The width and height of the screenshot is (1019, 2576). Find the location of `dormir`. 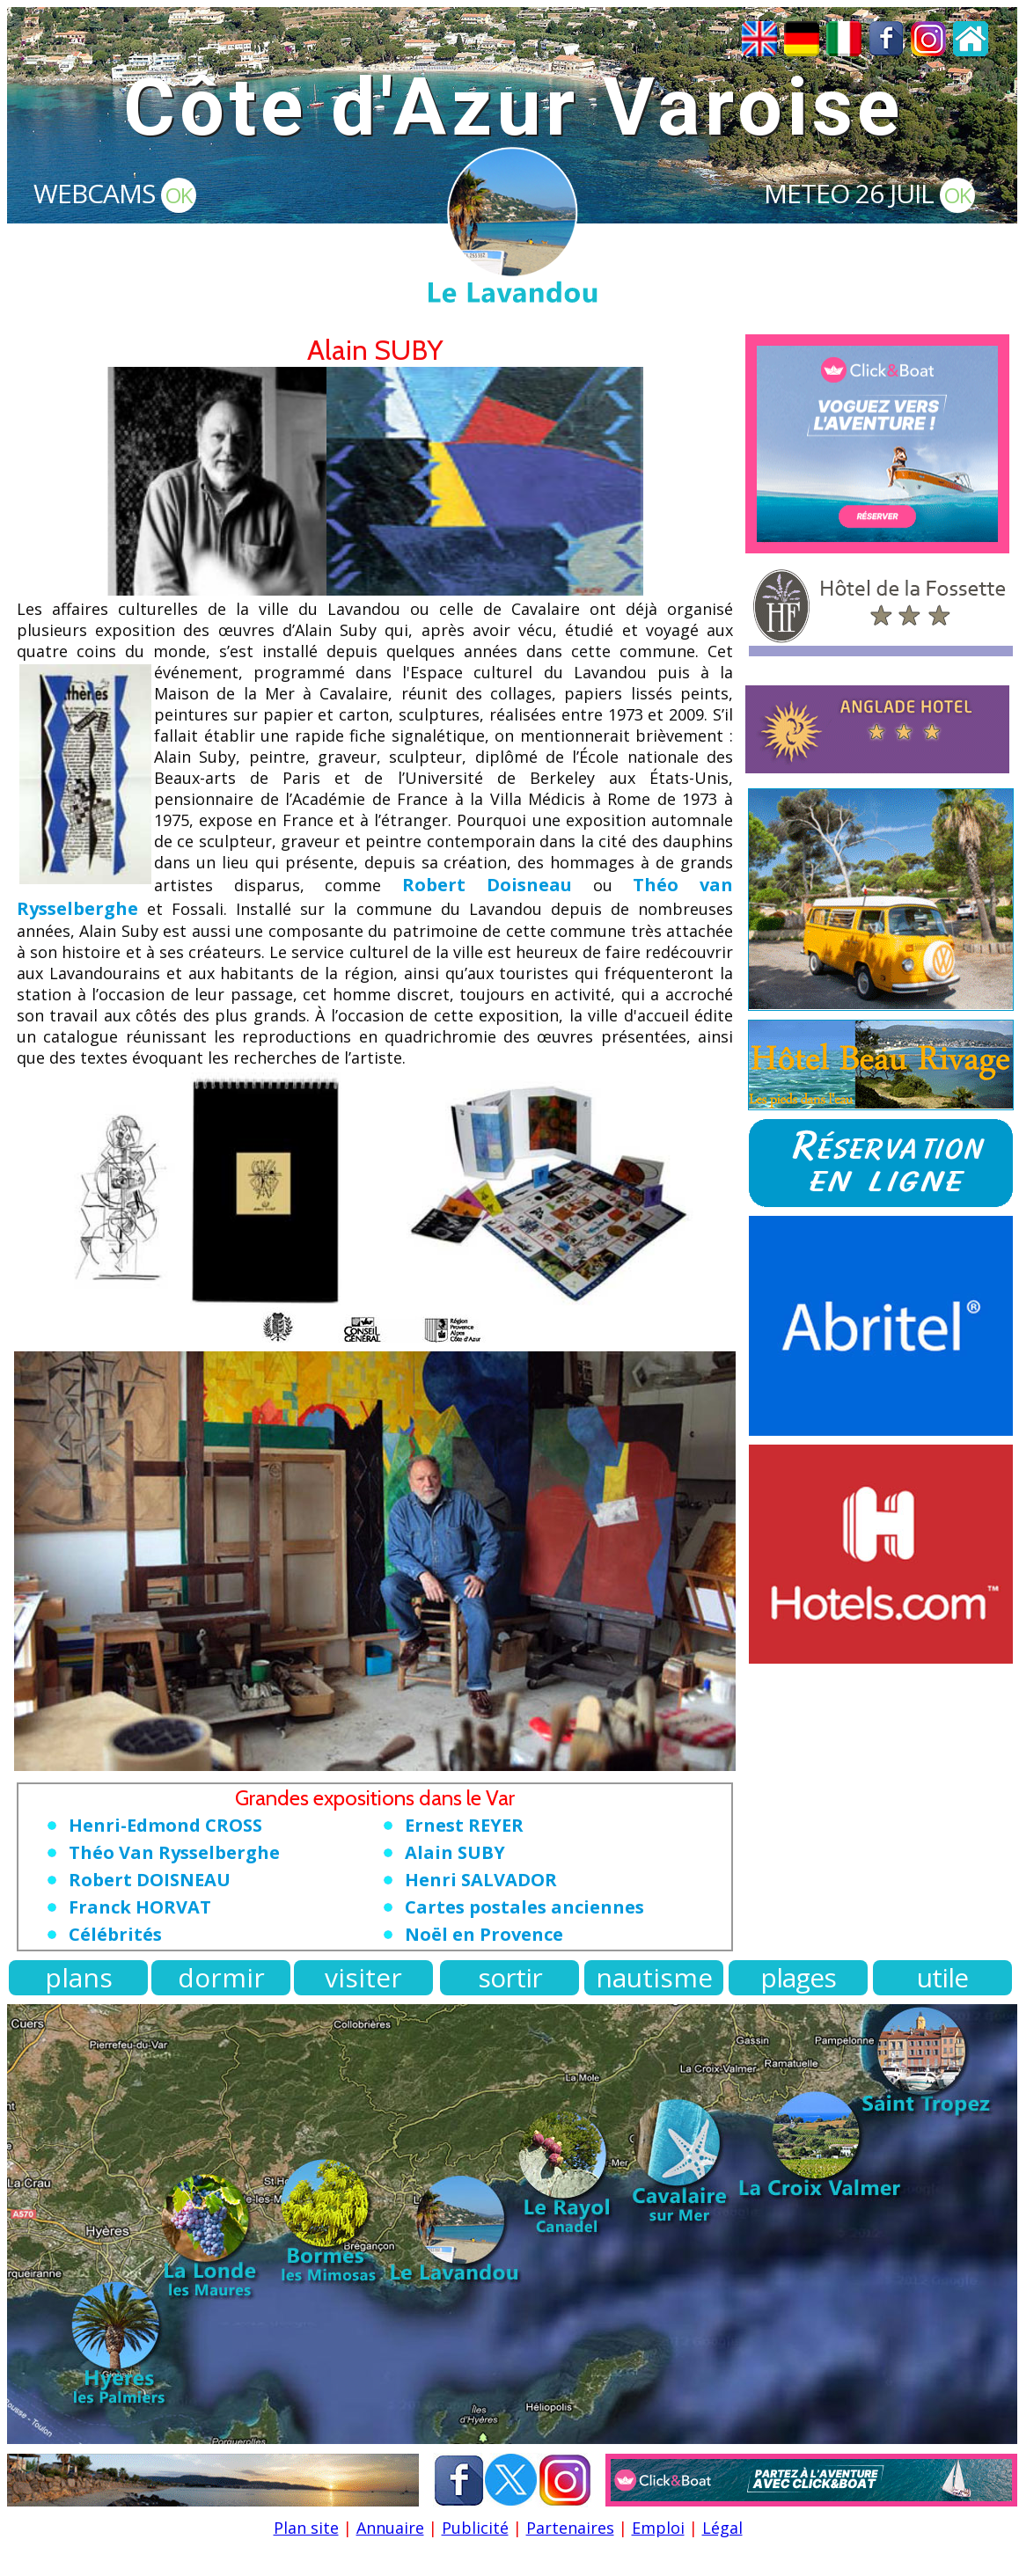

dormir is located at coordinates (221, 1977).